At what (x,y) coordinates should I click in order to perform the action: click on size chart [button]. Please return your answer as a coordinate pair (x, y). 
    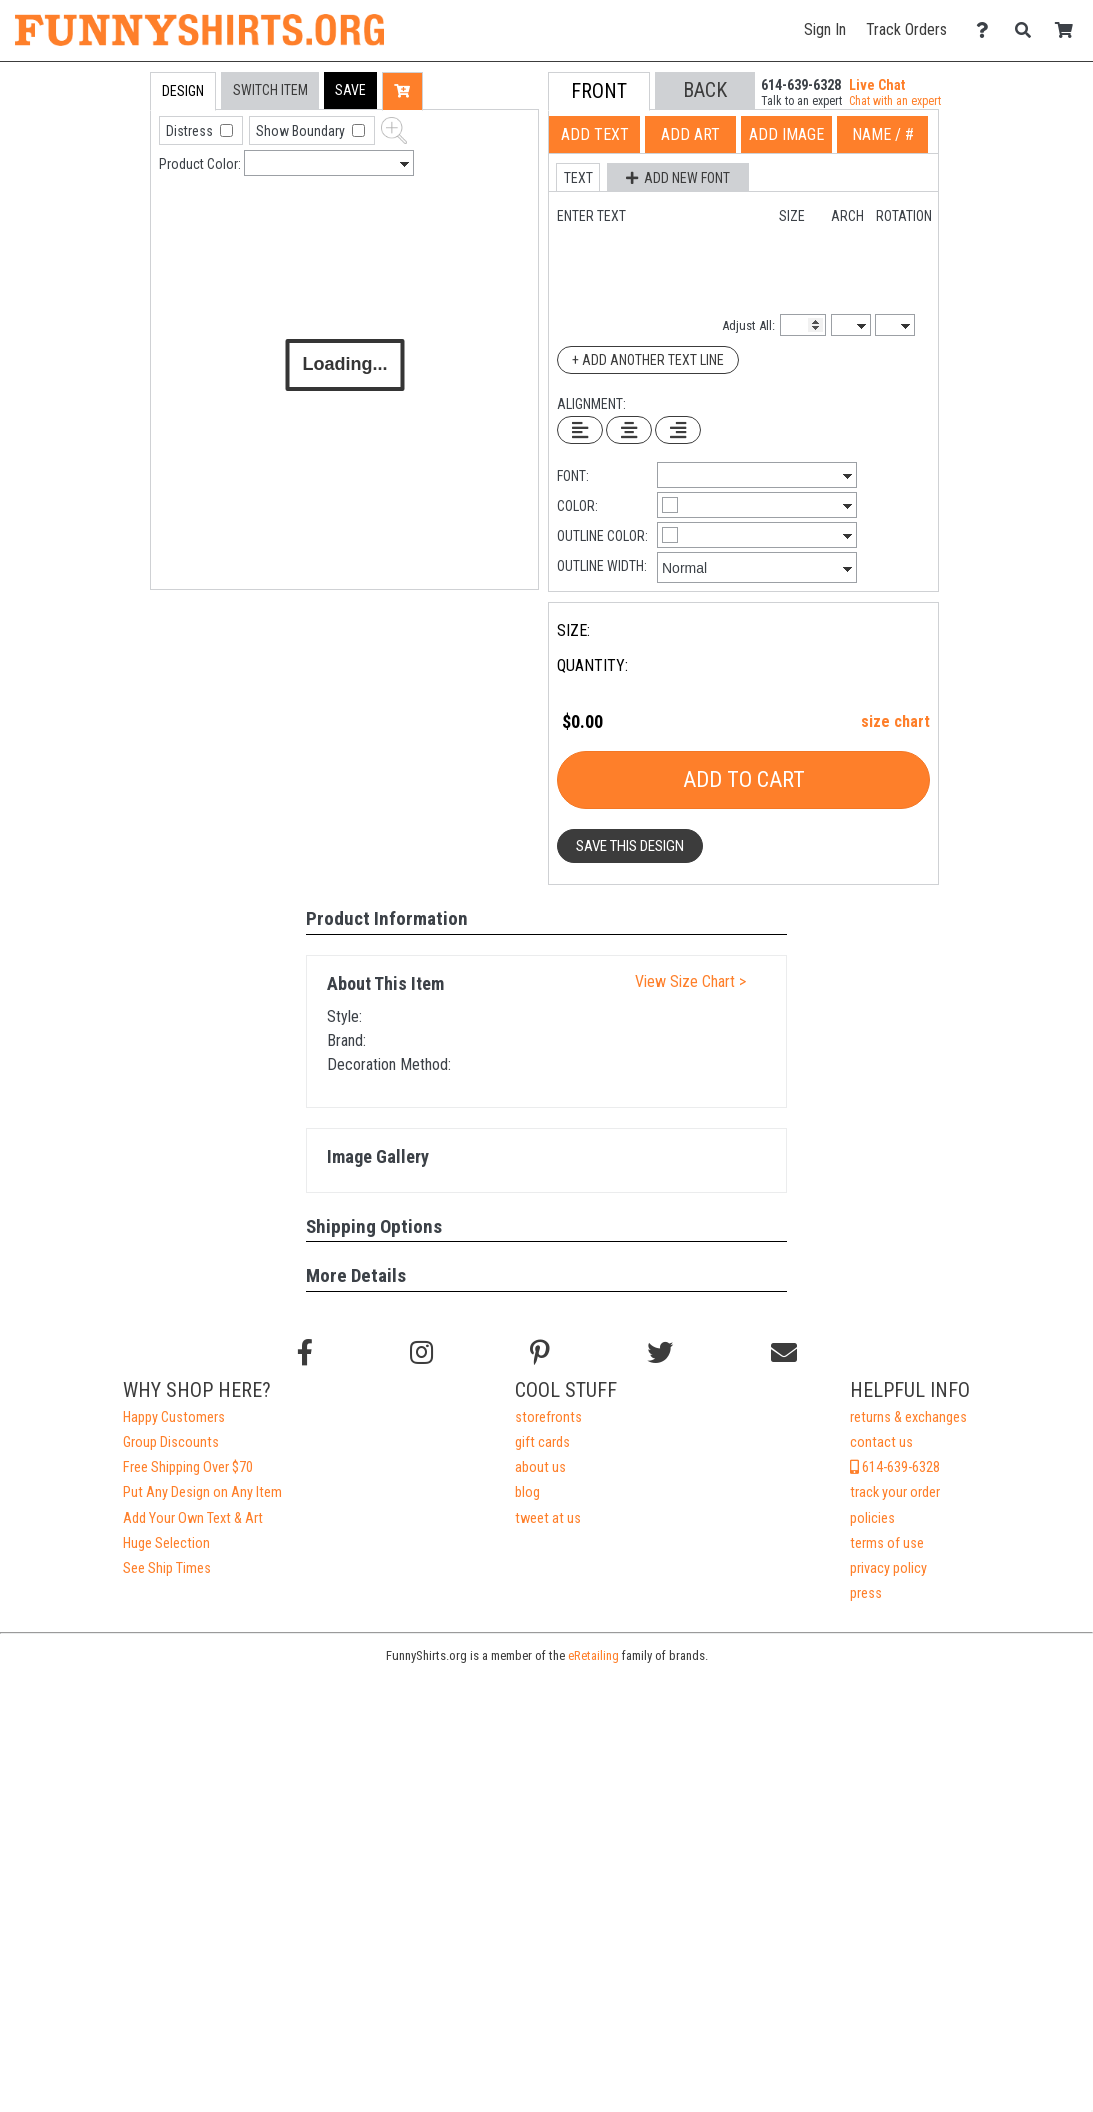
    Looking at the image, I should click on (895, 721).